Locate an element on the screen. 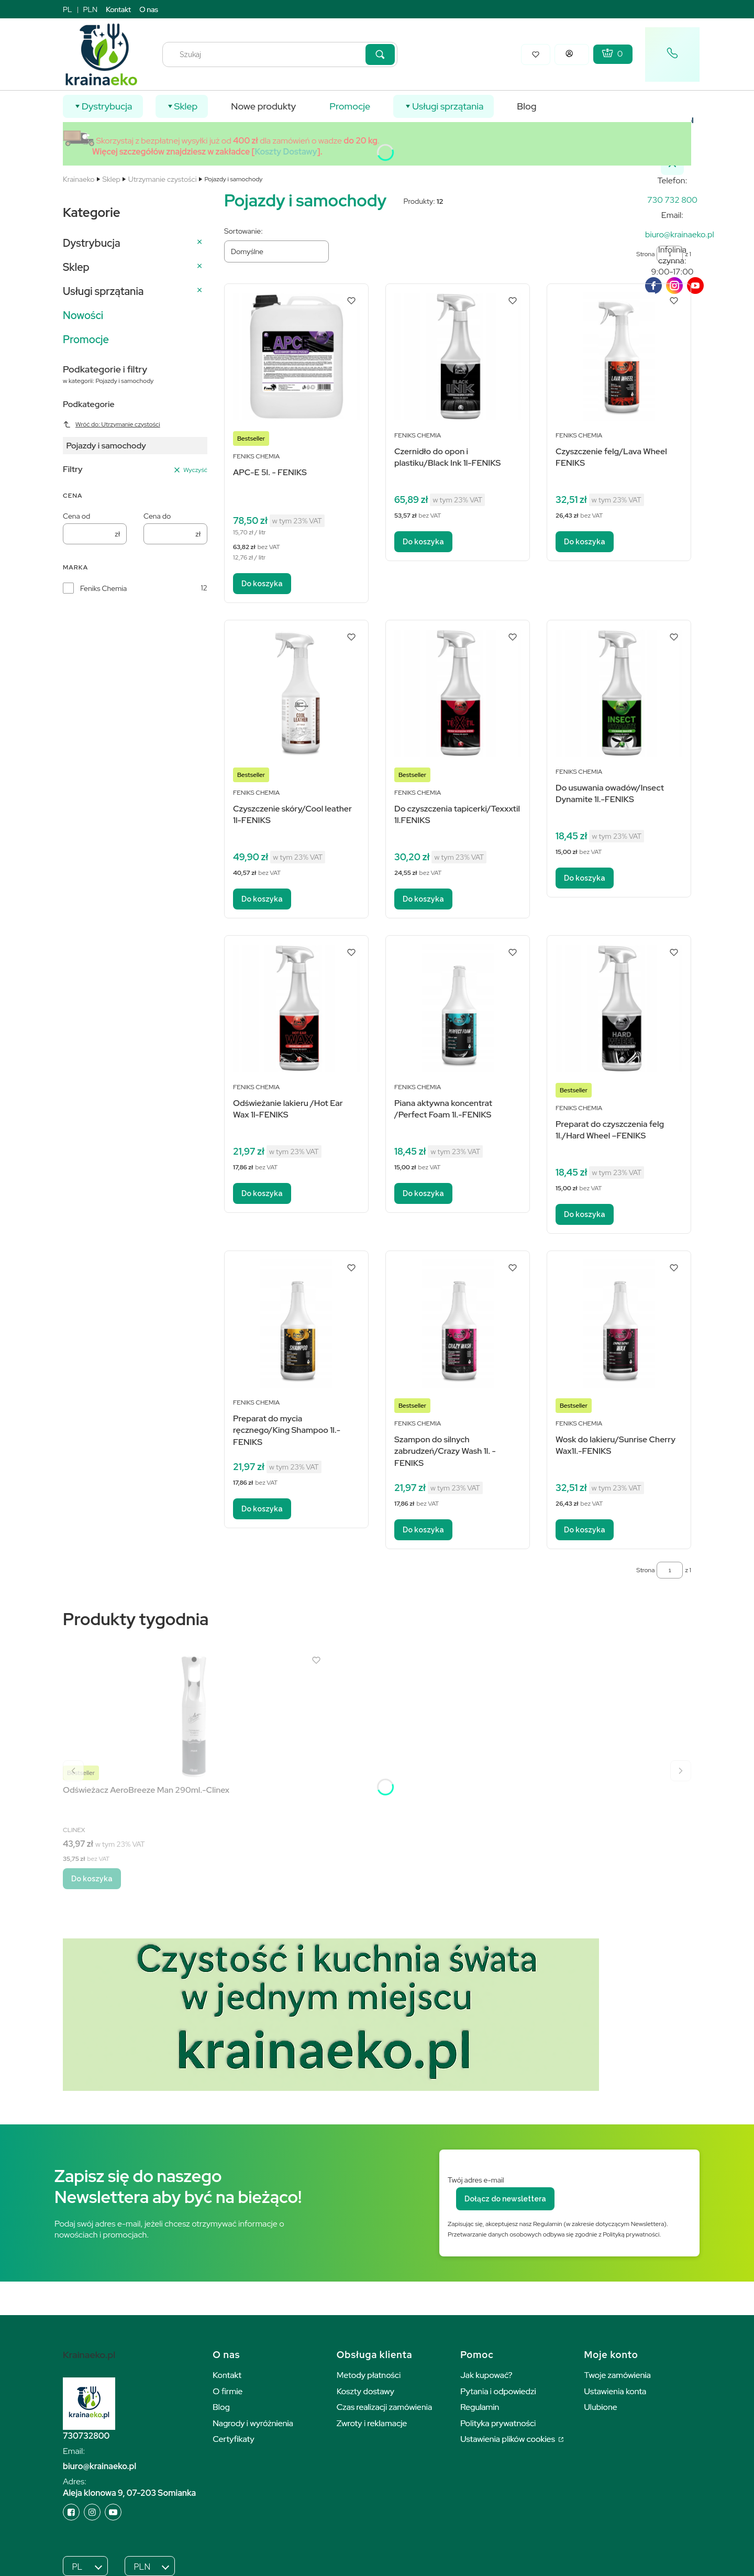  Do koszyka [Do koszyka Do czyszczenia tapicerki/Texxxtil 1l.FENIKS] is located at coordinates (423, 899).